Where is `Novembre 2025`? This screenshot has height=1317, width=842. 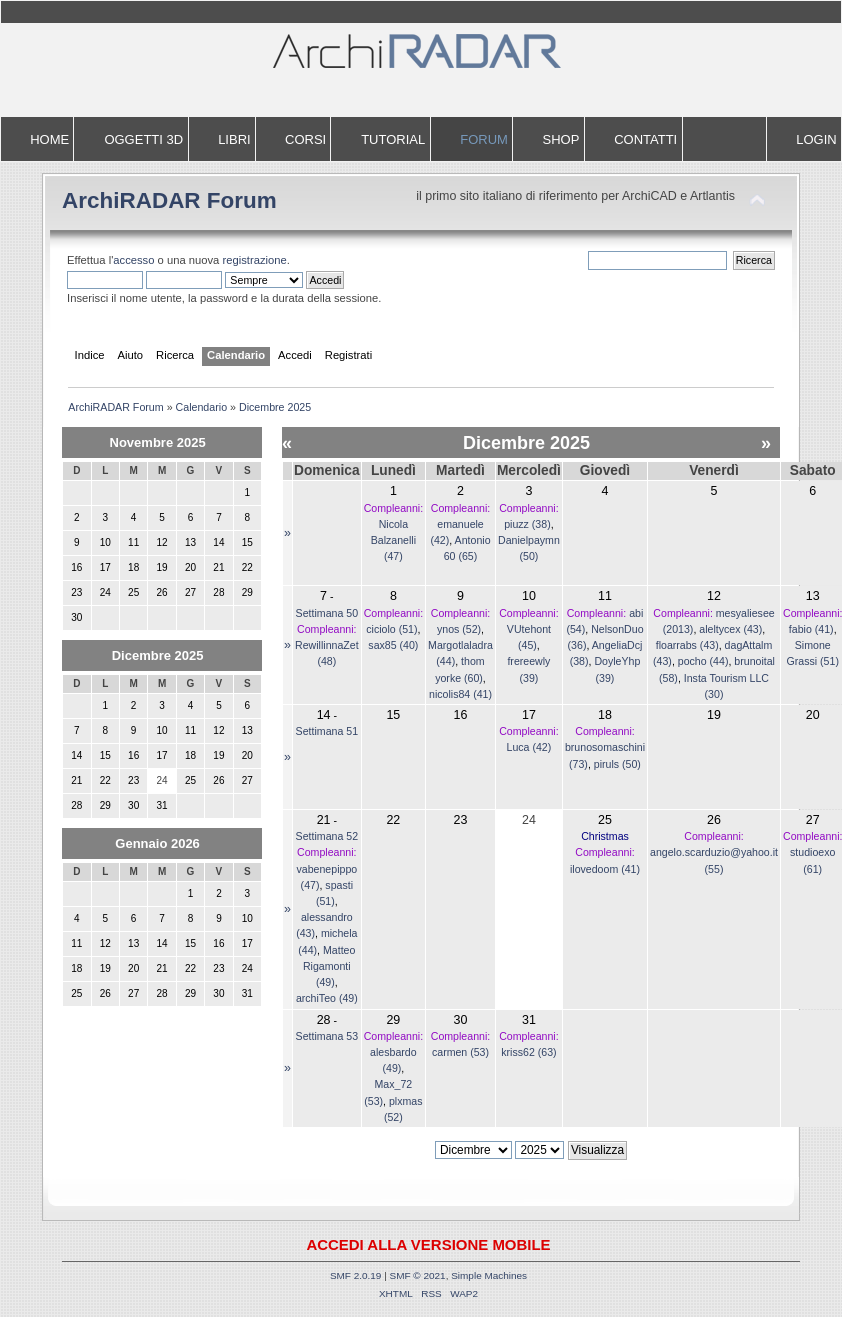 Novembre 2025 is located at coordinates (158, 442).